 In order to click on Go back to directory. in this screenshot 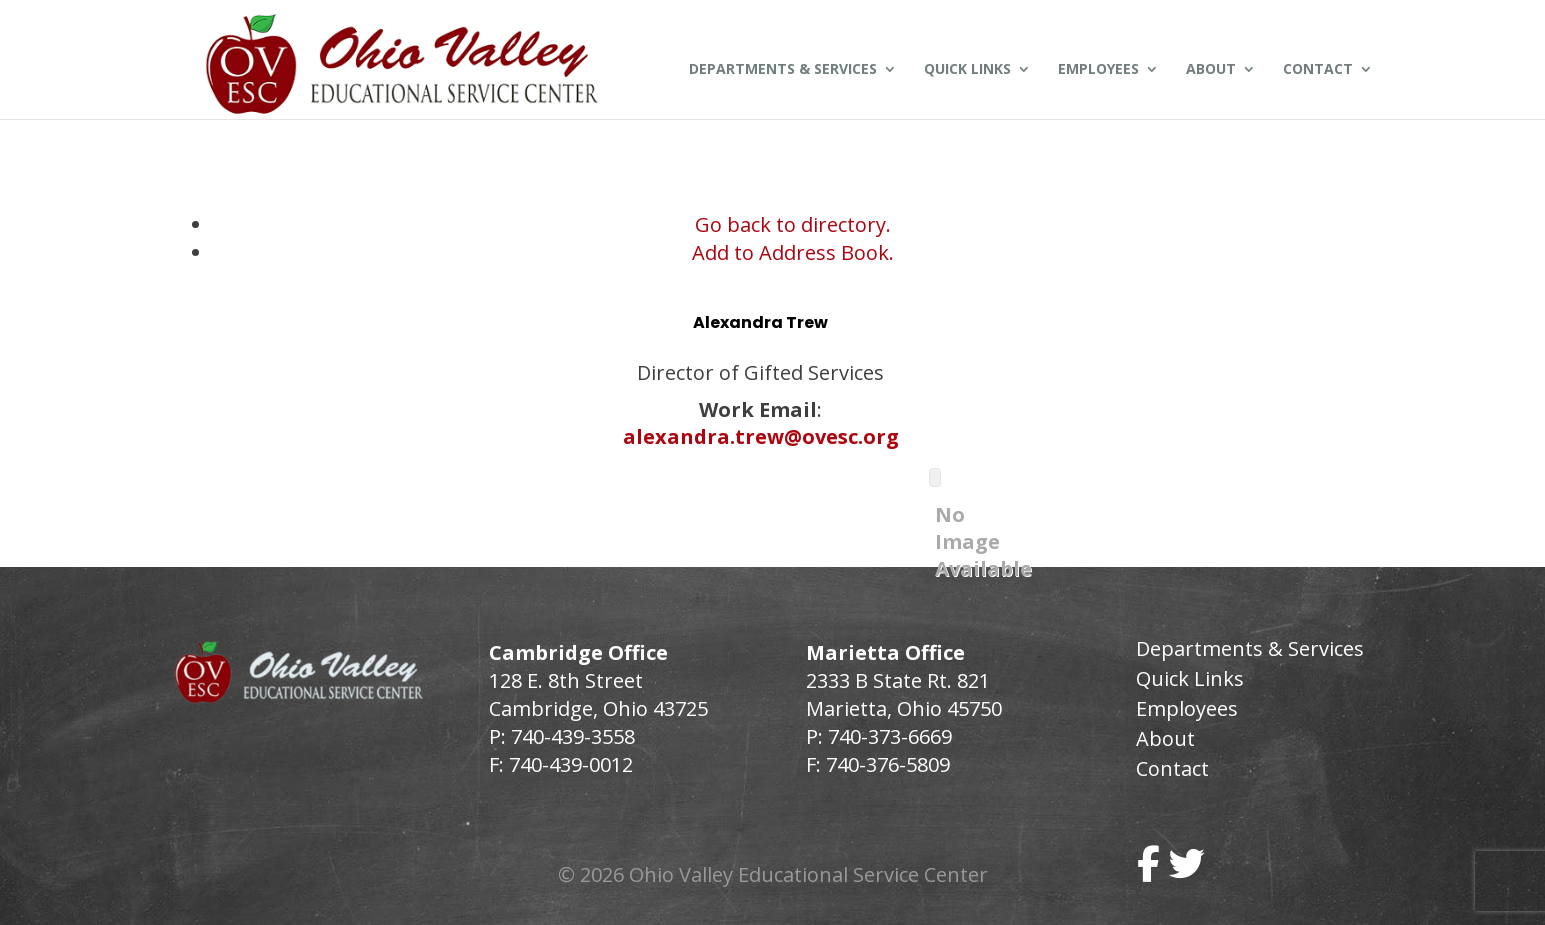, I will do `click(793, 224)`.